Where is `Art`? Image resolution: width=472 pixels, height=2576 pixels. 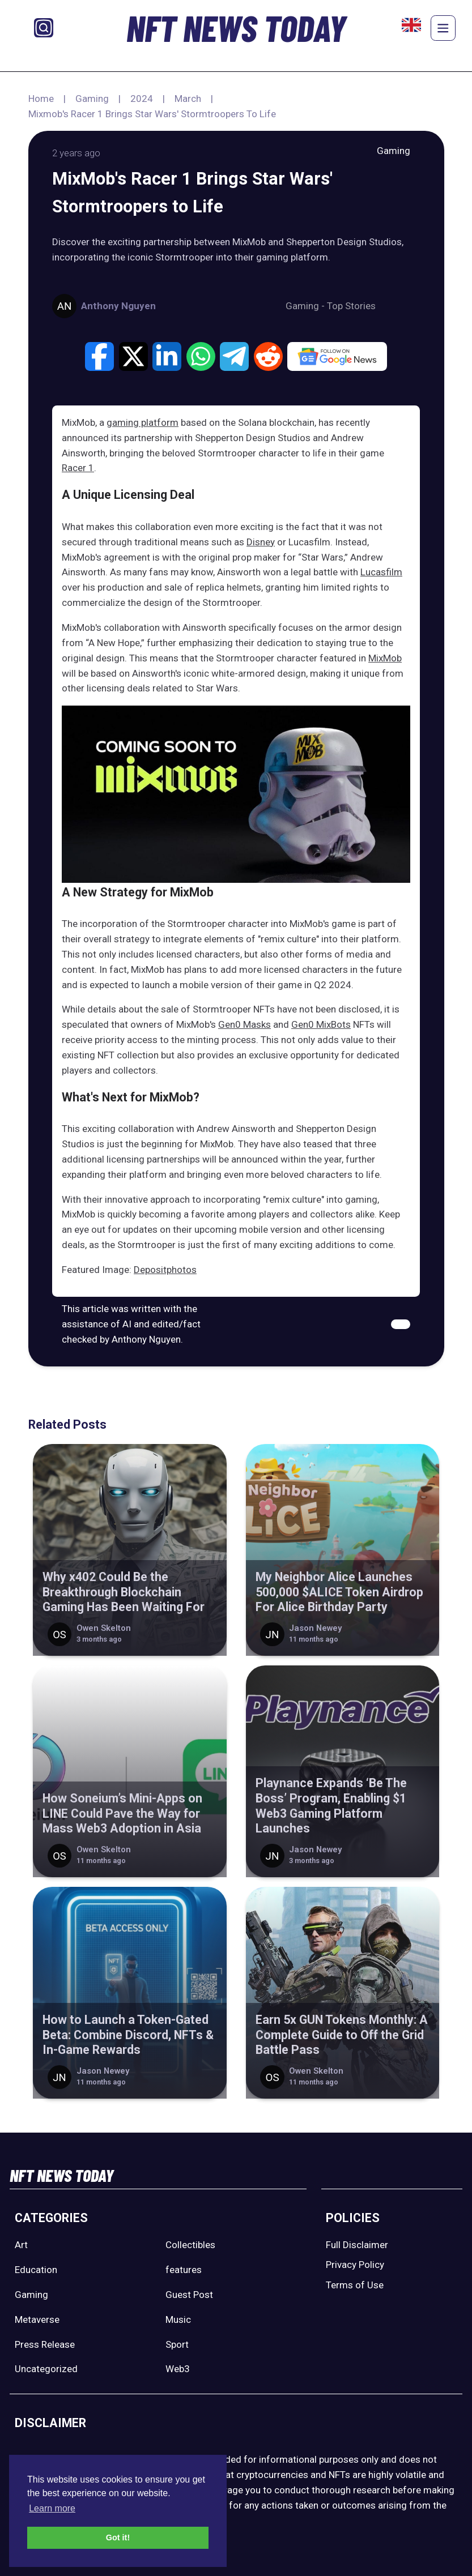 Art is located at coordinates (21, 2244).